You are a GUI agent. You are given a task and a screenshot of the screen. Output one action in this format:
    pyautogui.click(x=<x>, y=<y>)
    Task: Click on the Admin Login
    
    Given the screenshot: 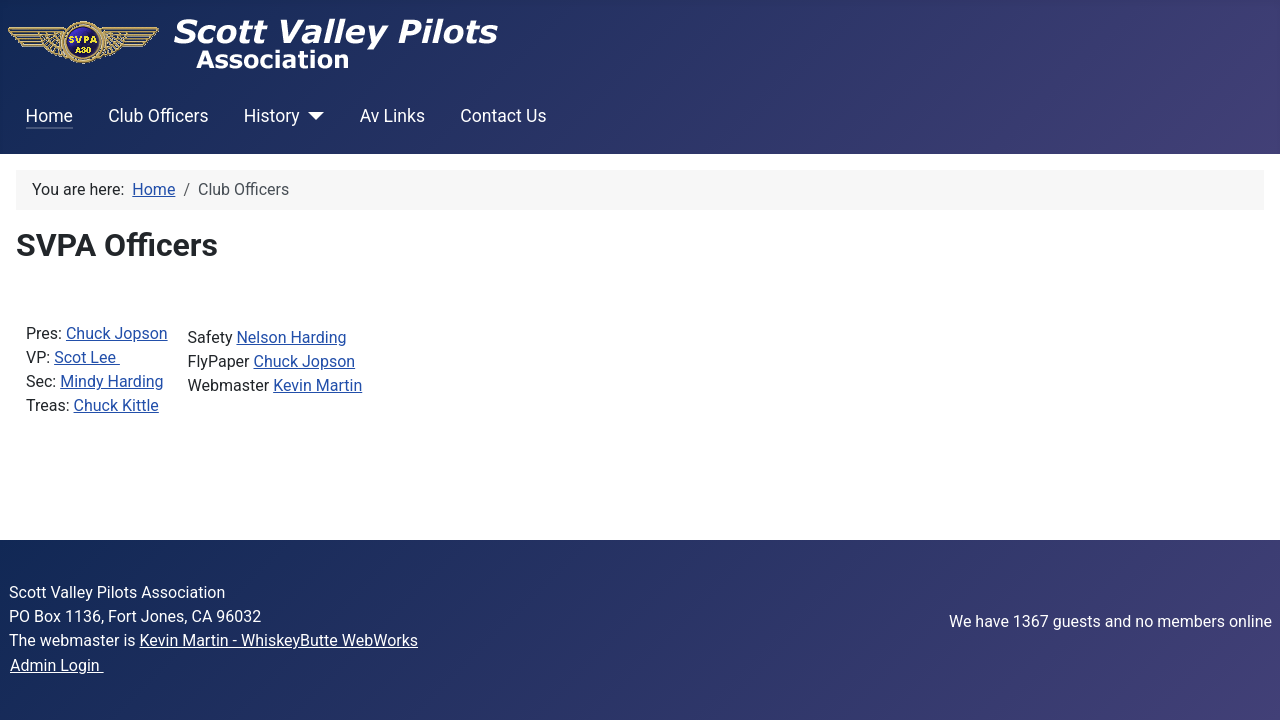 What is the action you would take?
    pyautogui.click(x=57, y=665)
    